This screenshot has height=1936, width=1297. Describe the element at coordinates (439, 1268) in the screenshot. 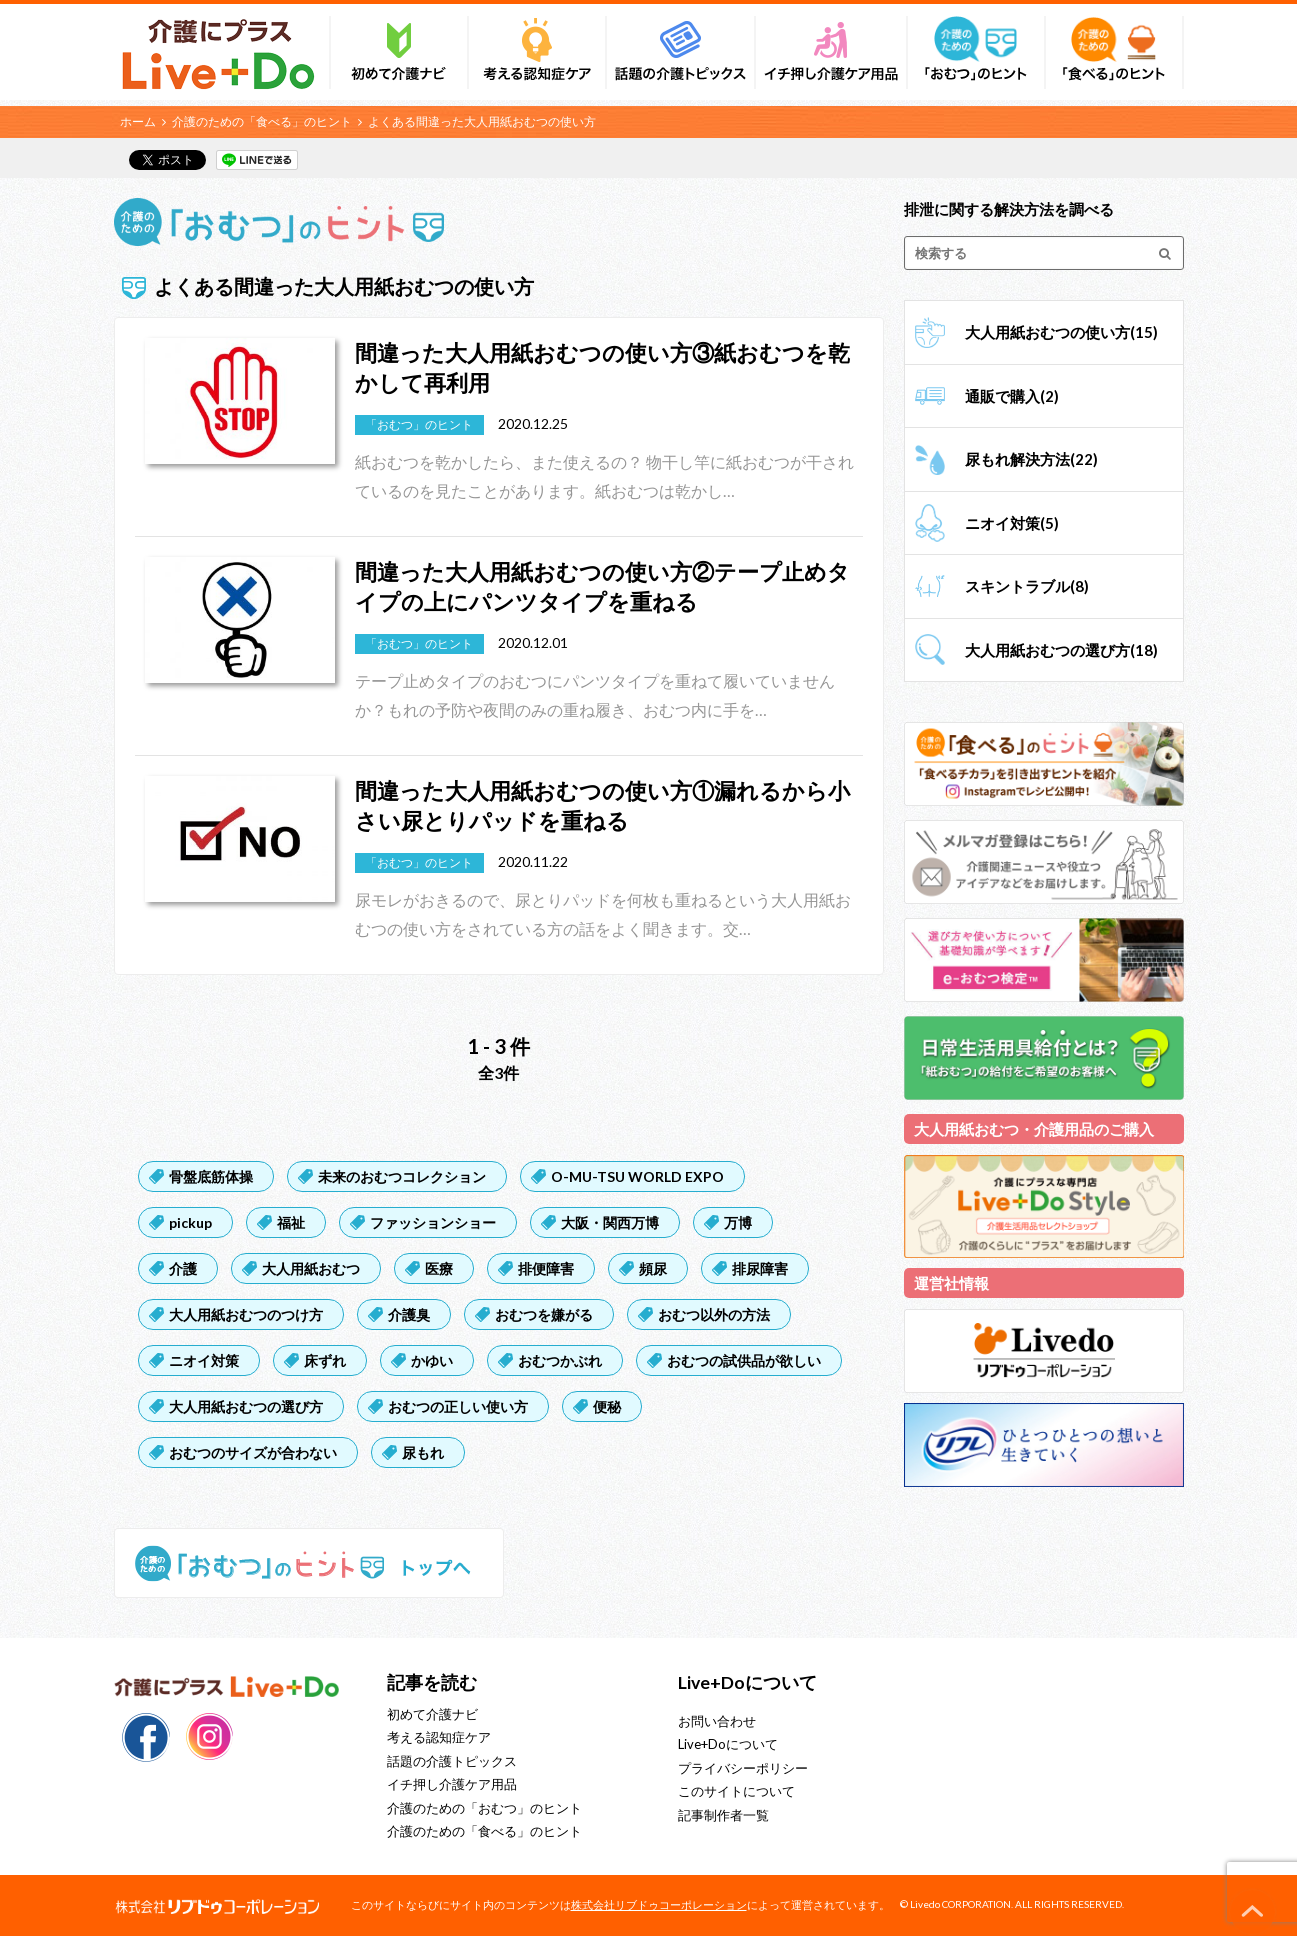

I see `医療` at that location.